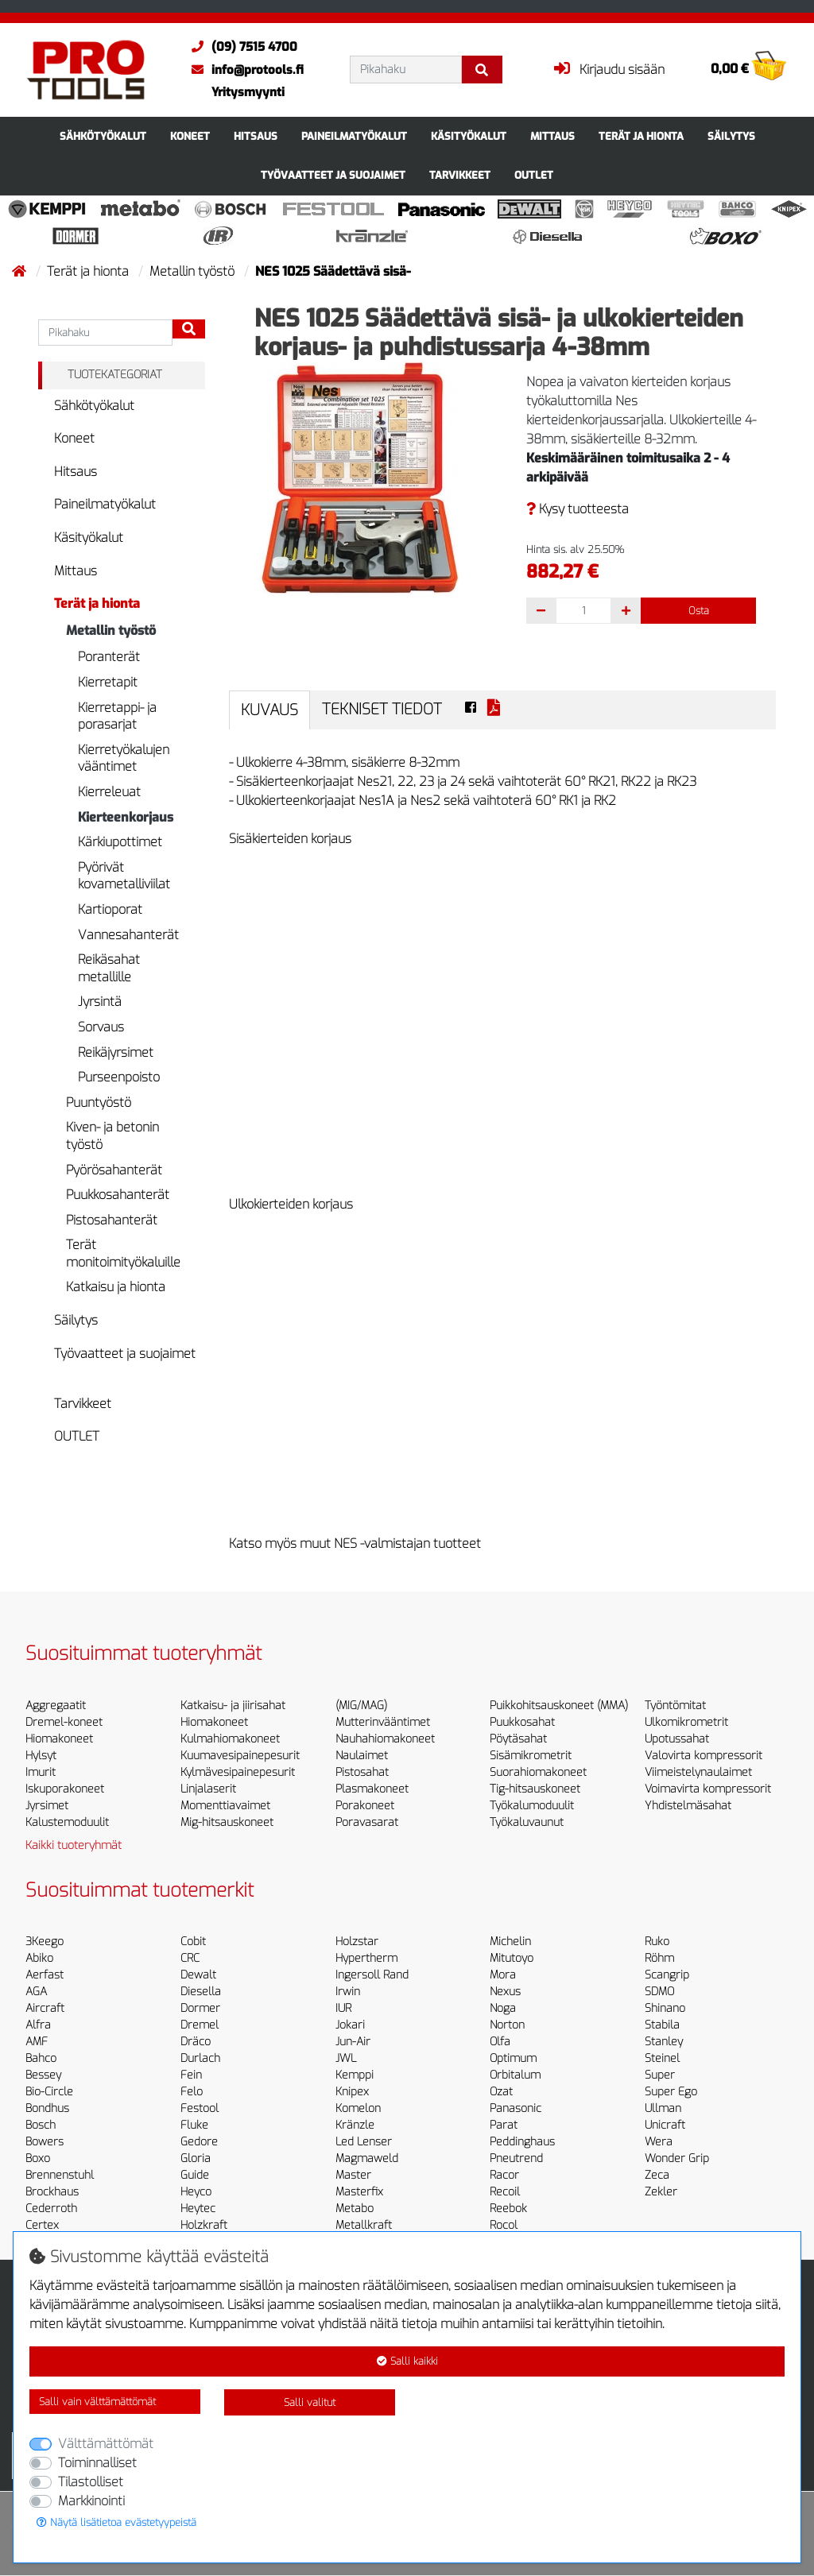 This screenshot has width=814, height=2576. Describe the element at coordinates (671, 2091) in the screenshot. I see `Super Ego` at that location.